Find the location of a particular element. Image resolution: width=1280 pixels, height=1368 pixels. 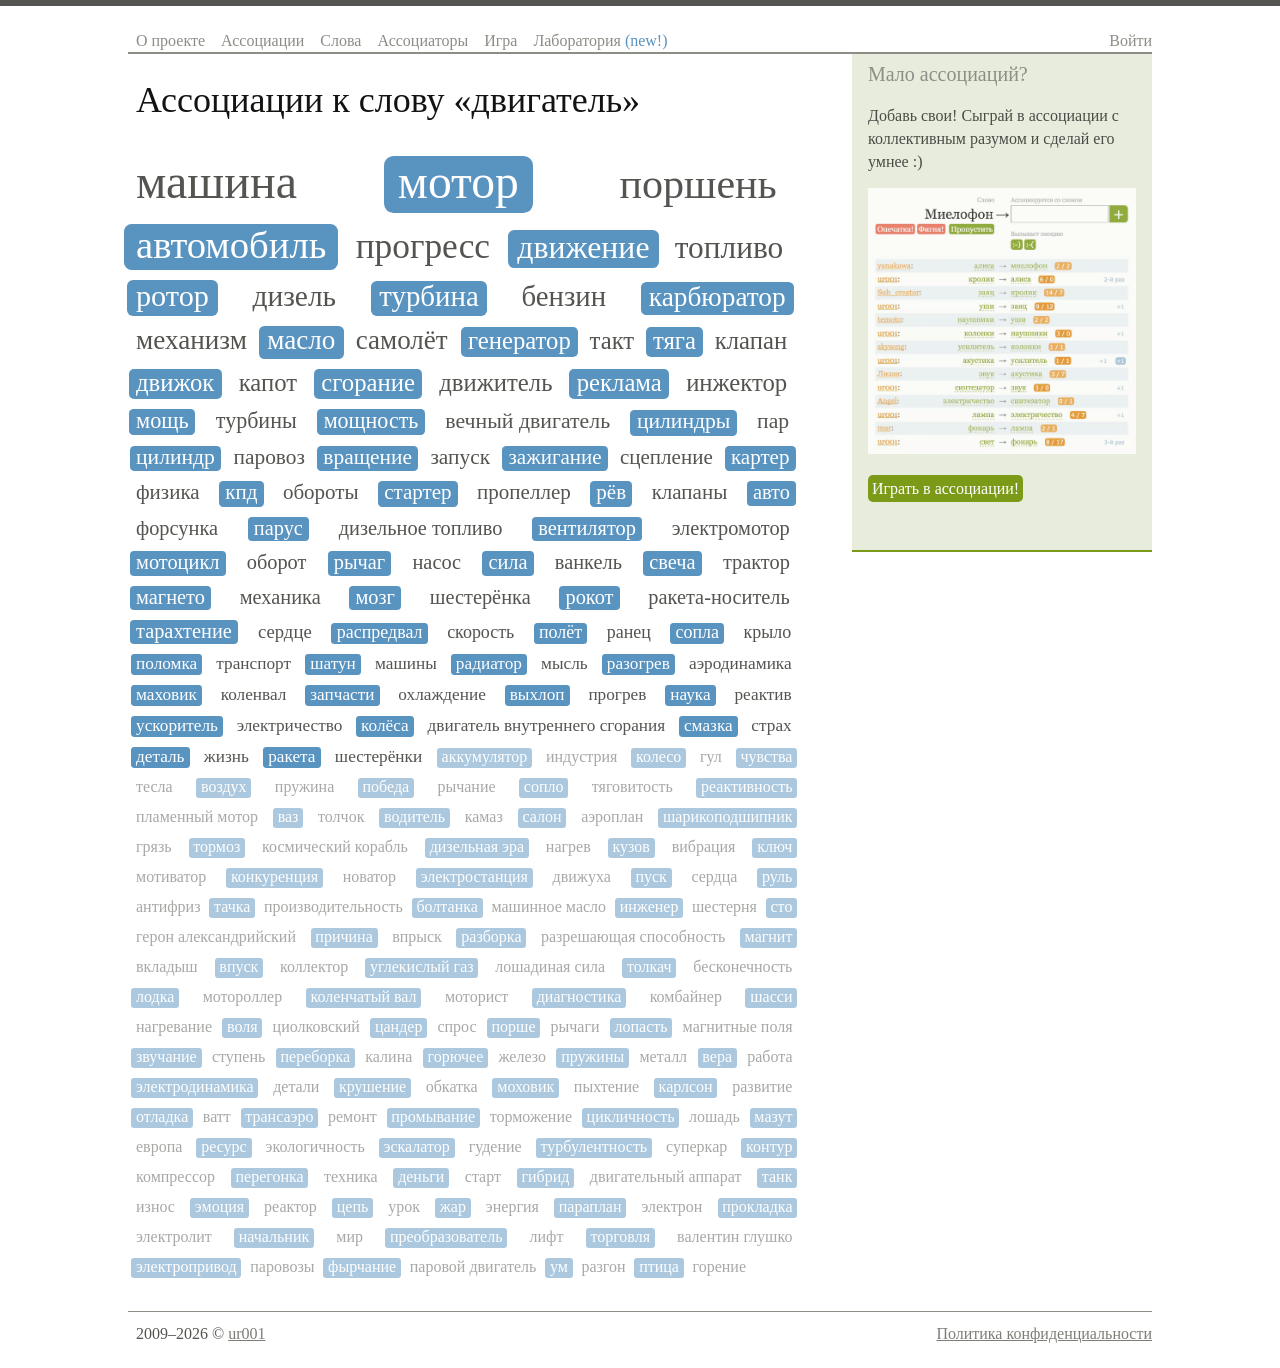

крушение is located at coordinates (372, 1086).